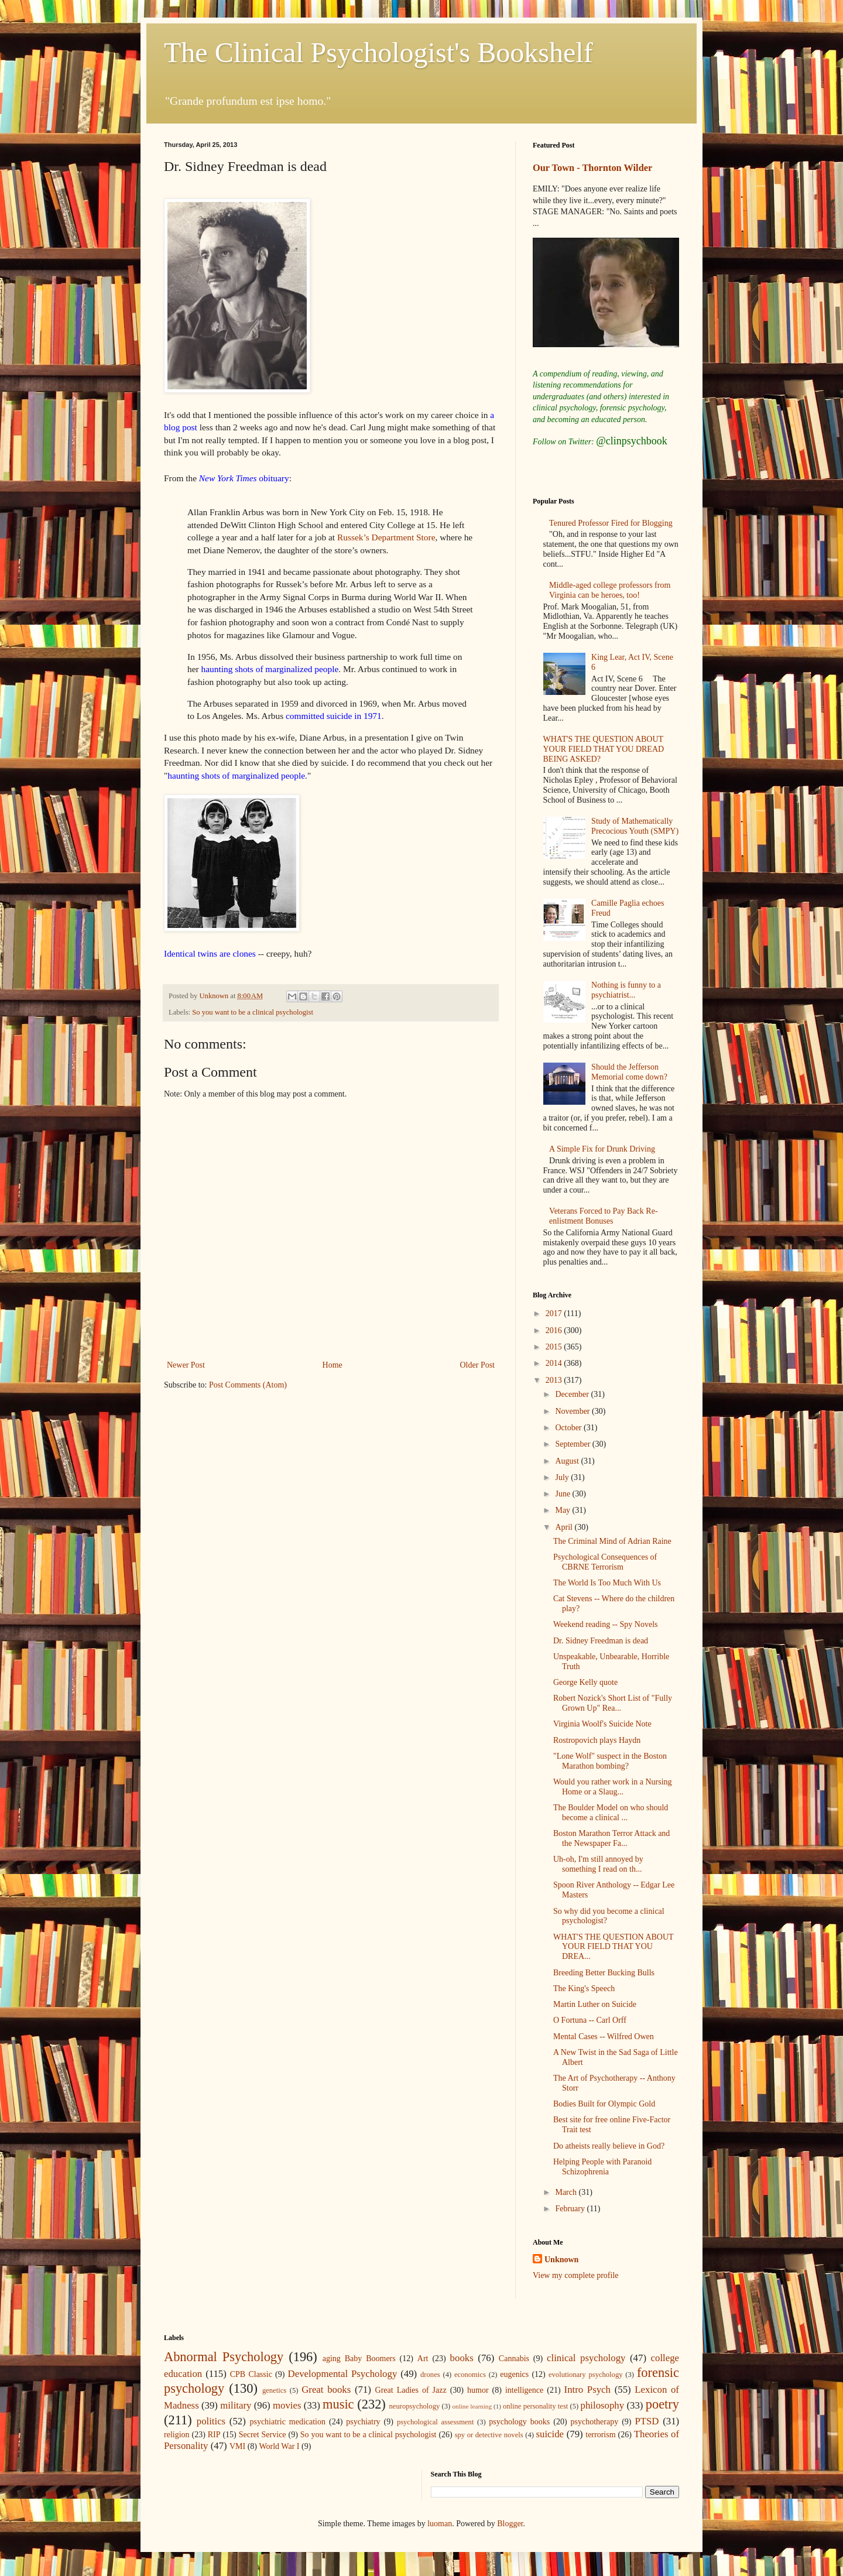 This screenshot has height=2576, width=843. I want to click on March, so click(566, 2192).